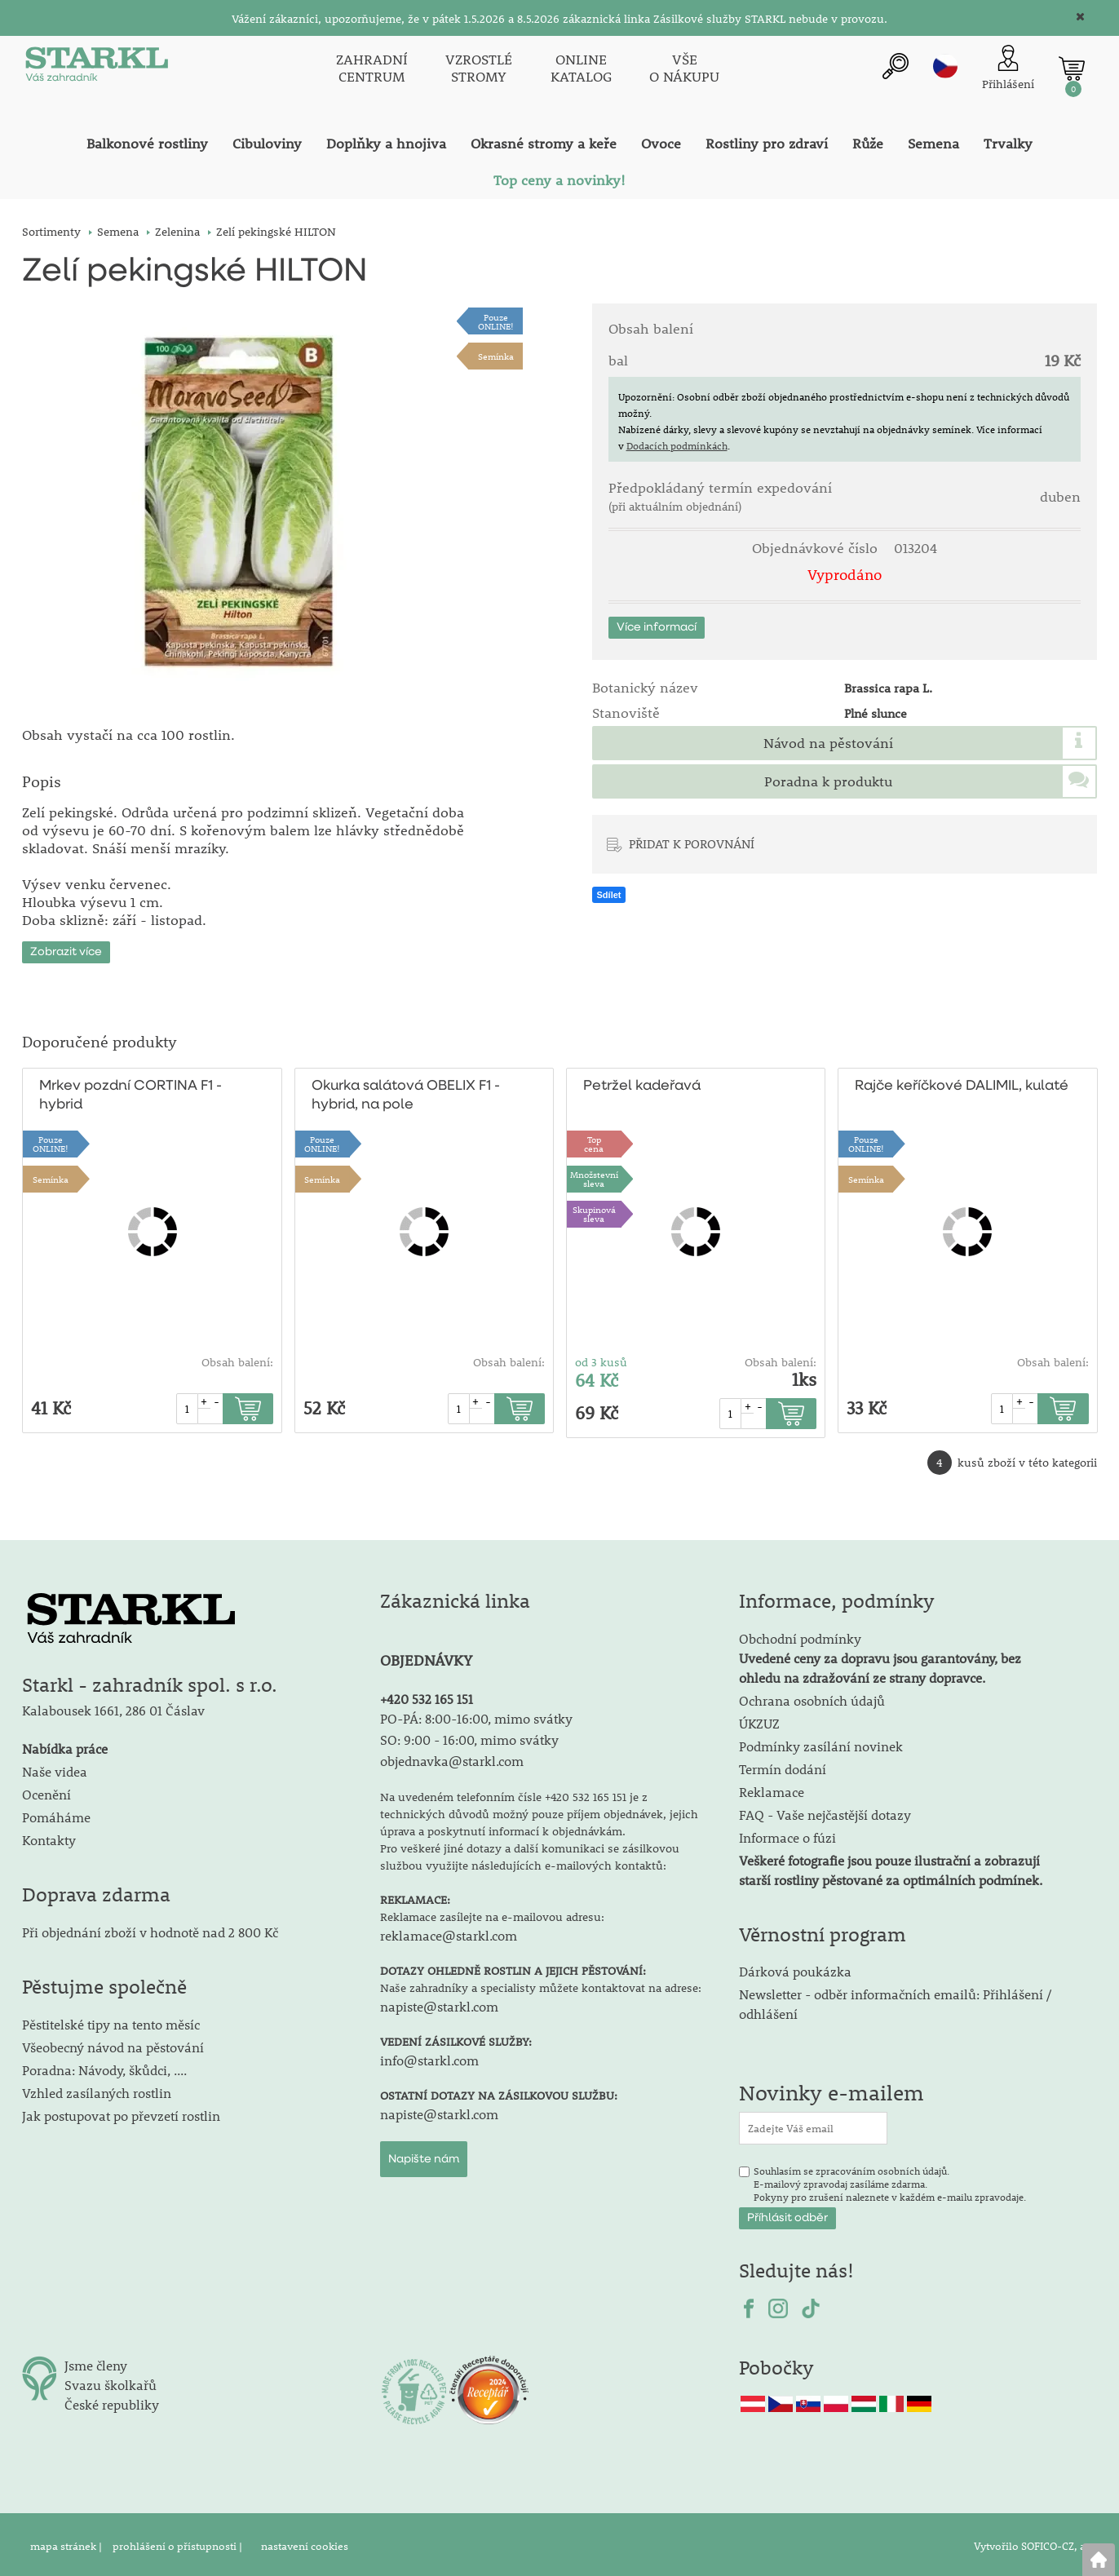 The height and width of the screenshot is (2576, 1119). What do you see at coordinates (821, 1742) in the screenshot?
I see `Podmínky zasílání novinek` at bounding box center [821, 1742].